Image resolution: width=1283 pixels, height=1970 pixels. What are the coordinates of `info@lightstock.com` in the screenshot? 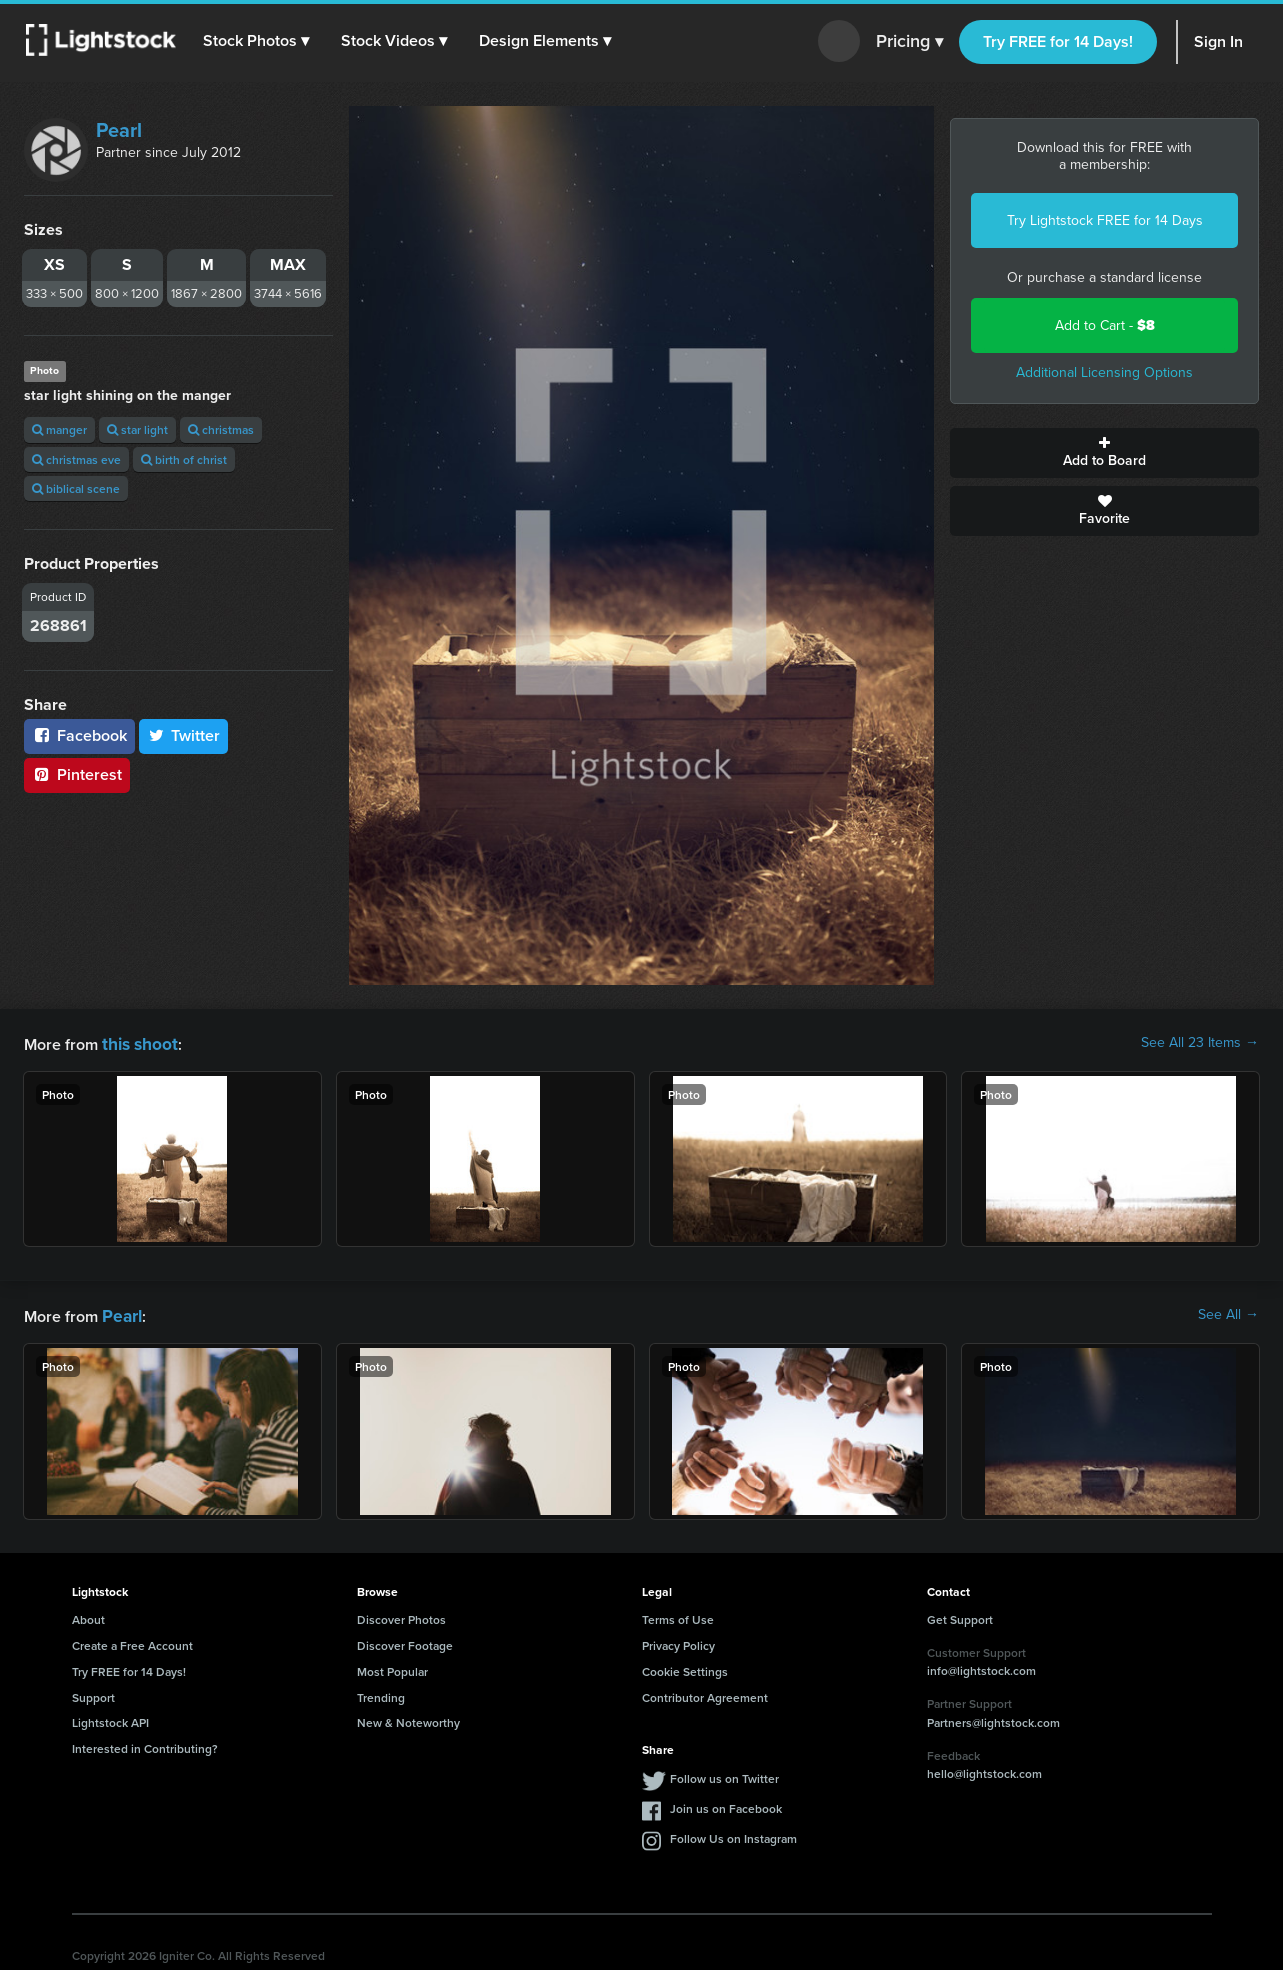 It's located at (981, 1666).